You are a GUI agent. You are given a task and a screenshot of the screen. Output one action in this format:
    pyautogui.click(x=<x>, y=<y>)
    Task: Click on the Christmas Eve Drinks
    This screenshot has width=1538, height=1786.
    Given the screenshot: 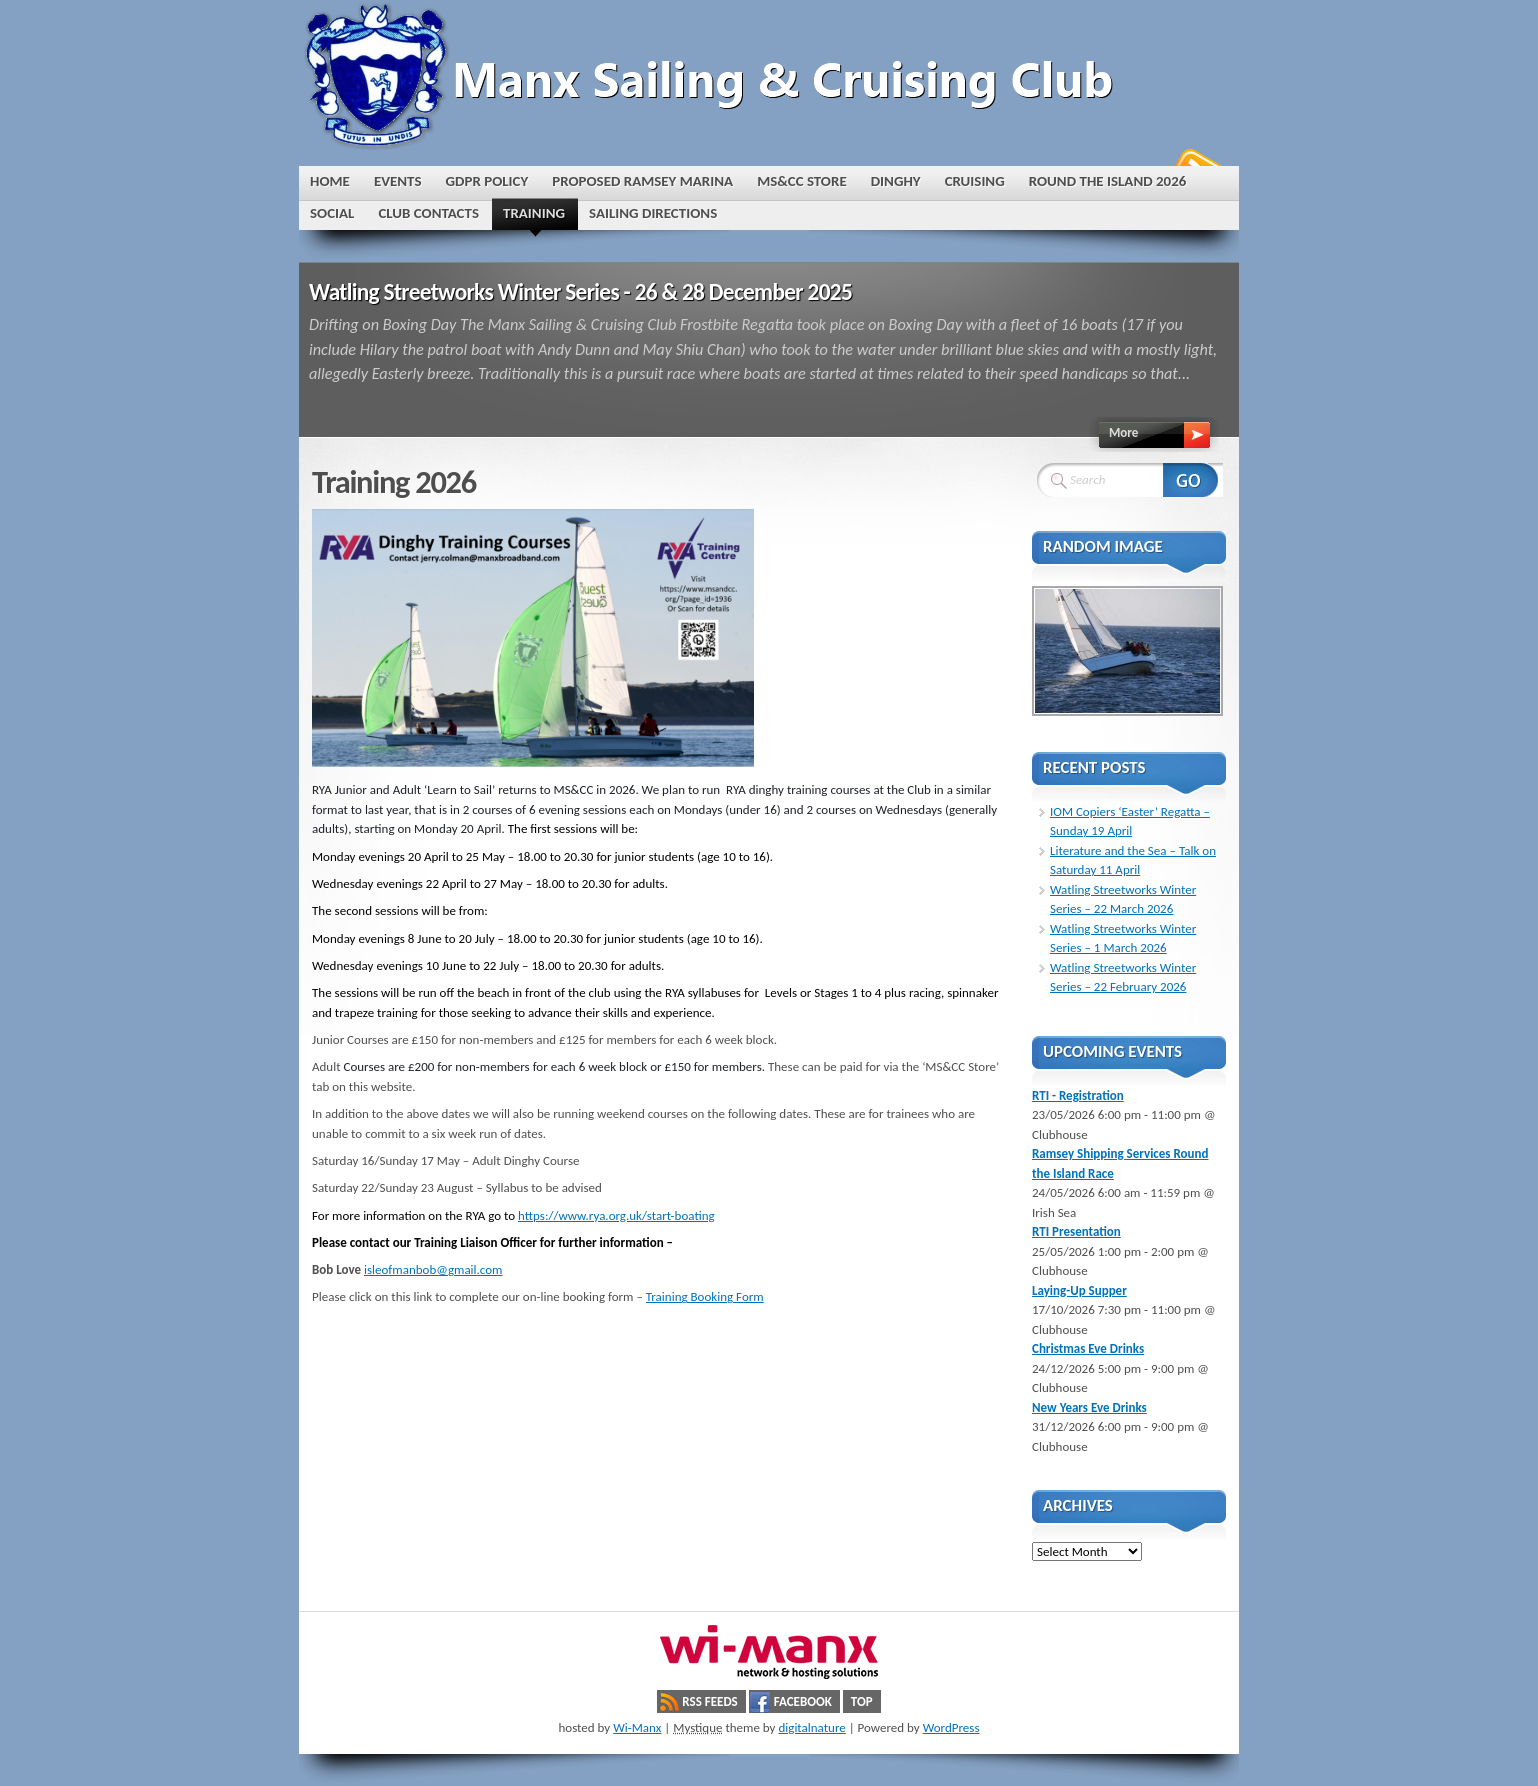 What is the action you would take?
    pyautogui.click(x=1088, y=1348)
    